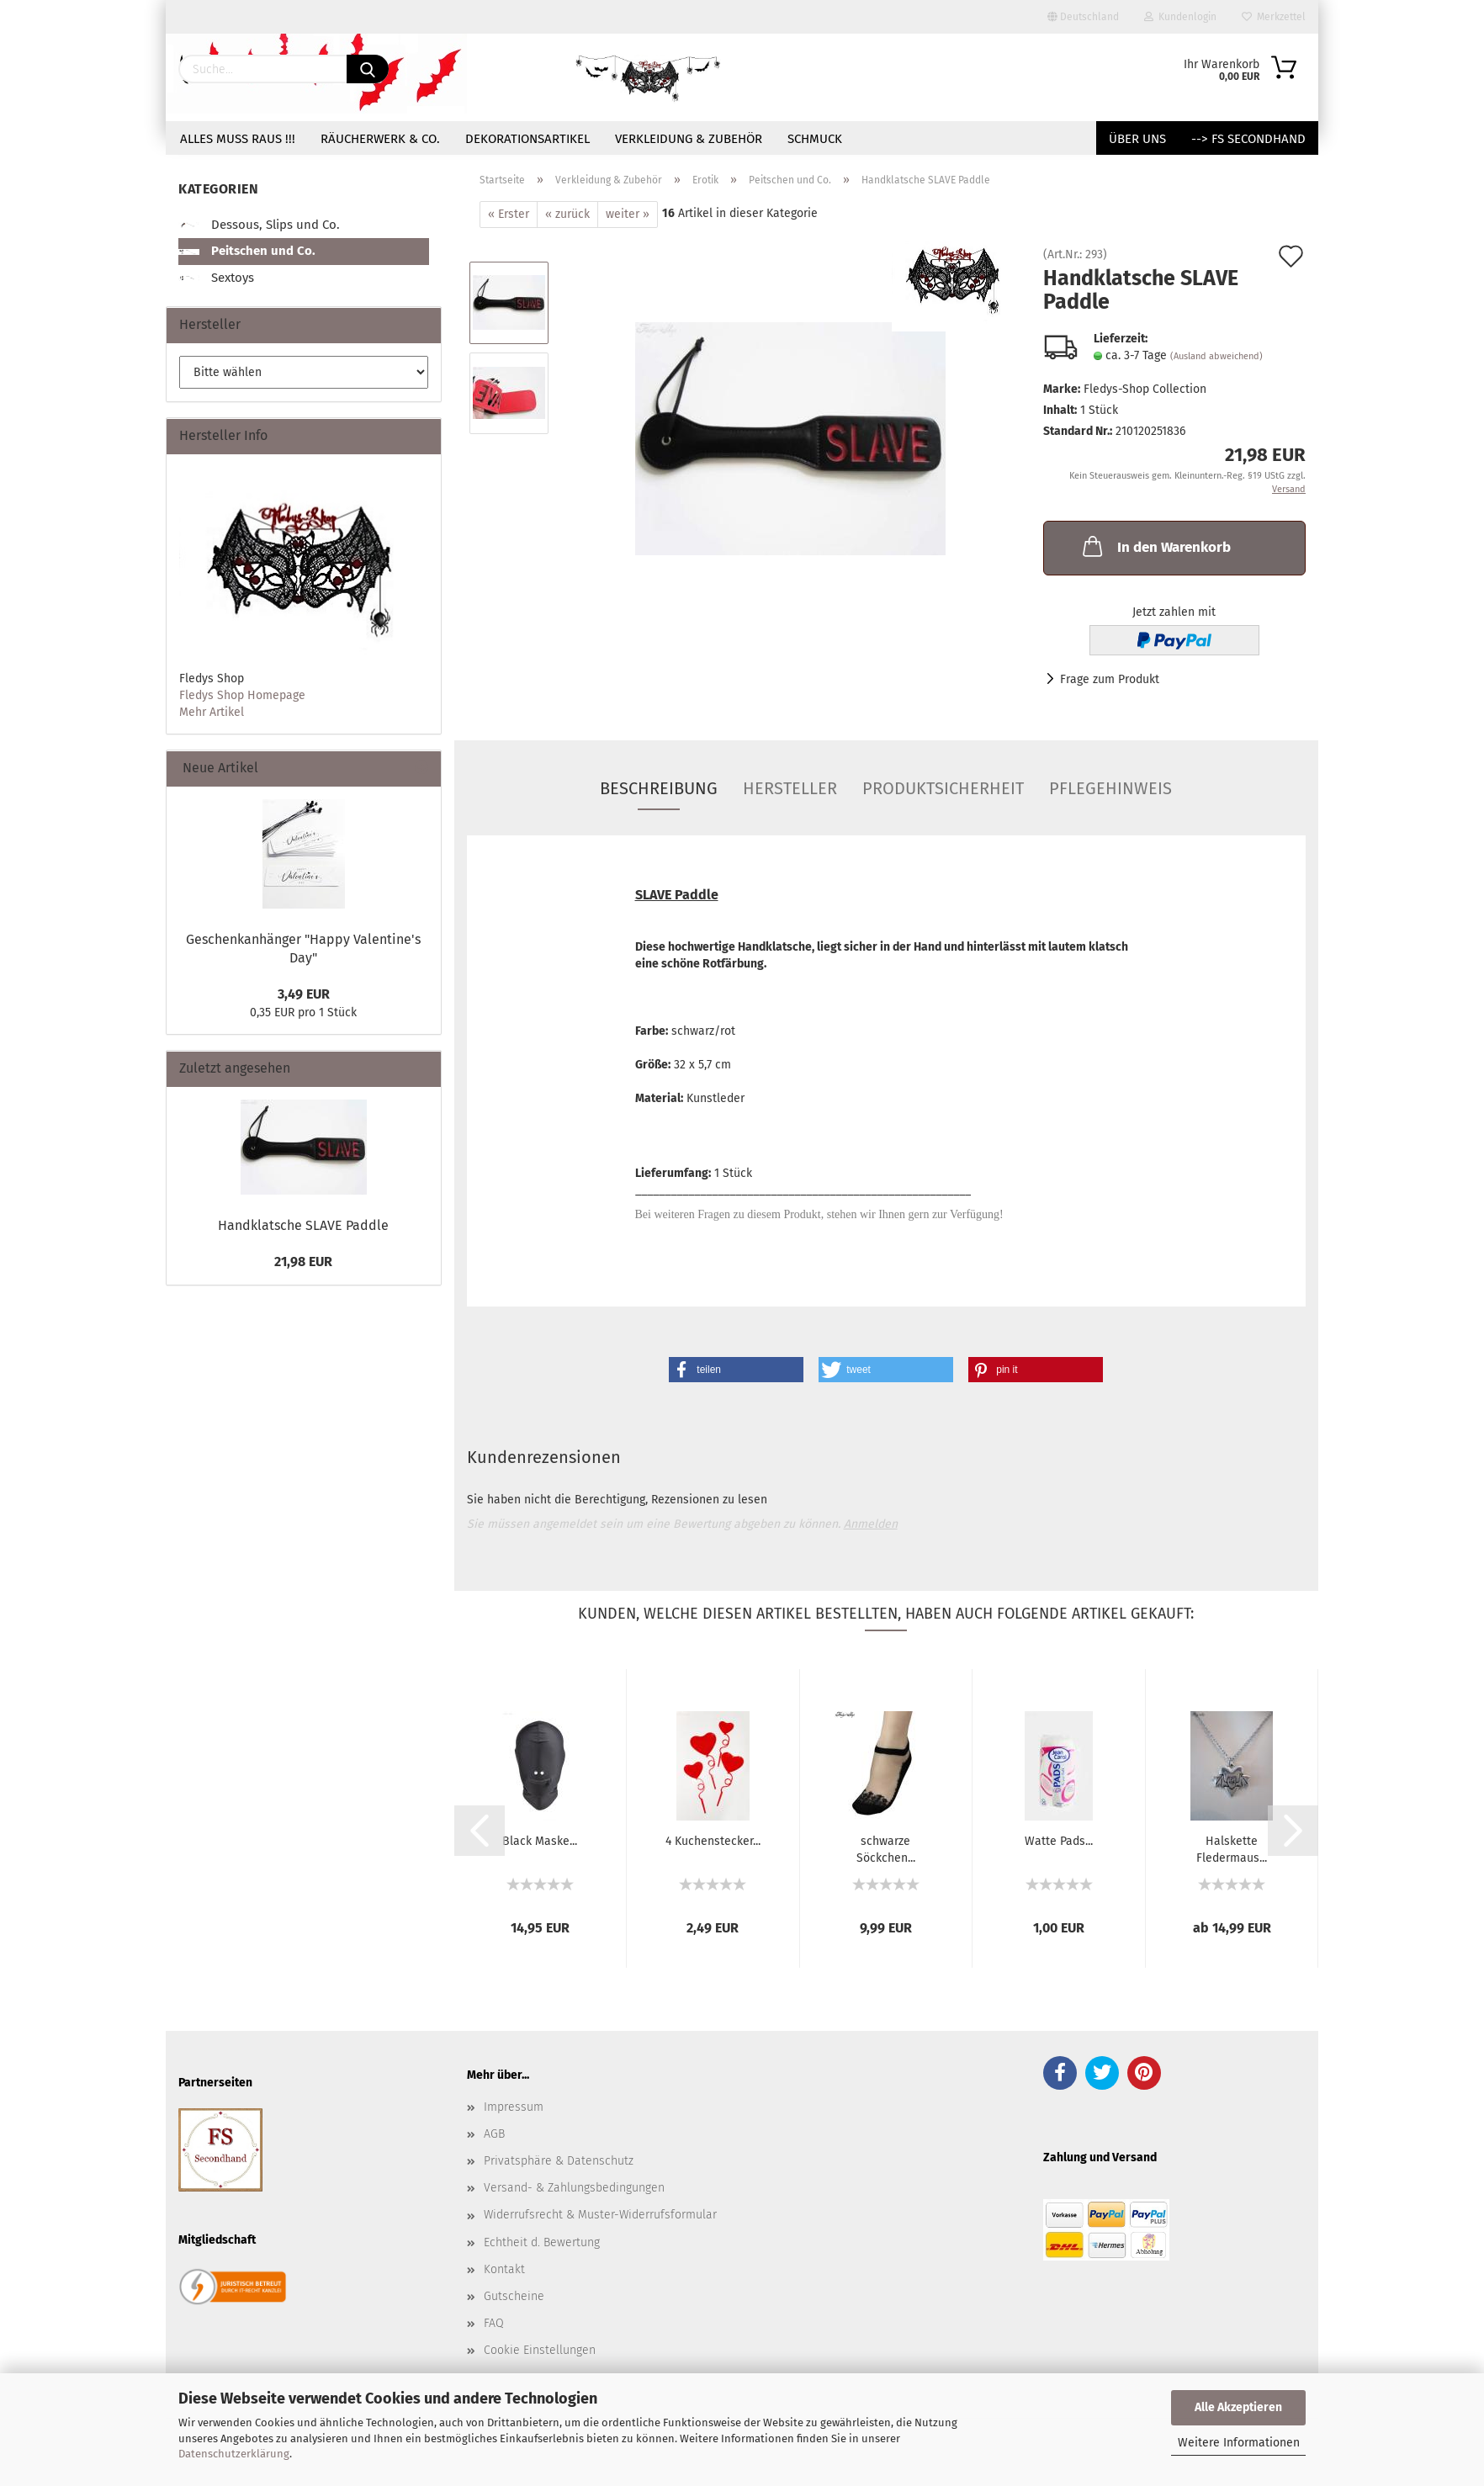  What do you see at coordinates (1216, 356) in the screenshot?
I see `(Ausland abweichend)` at bounding box center [1216, 356].